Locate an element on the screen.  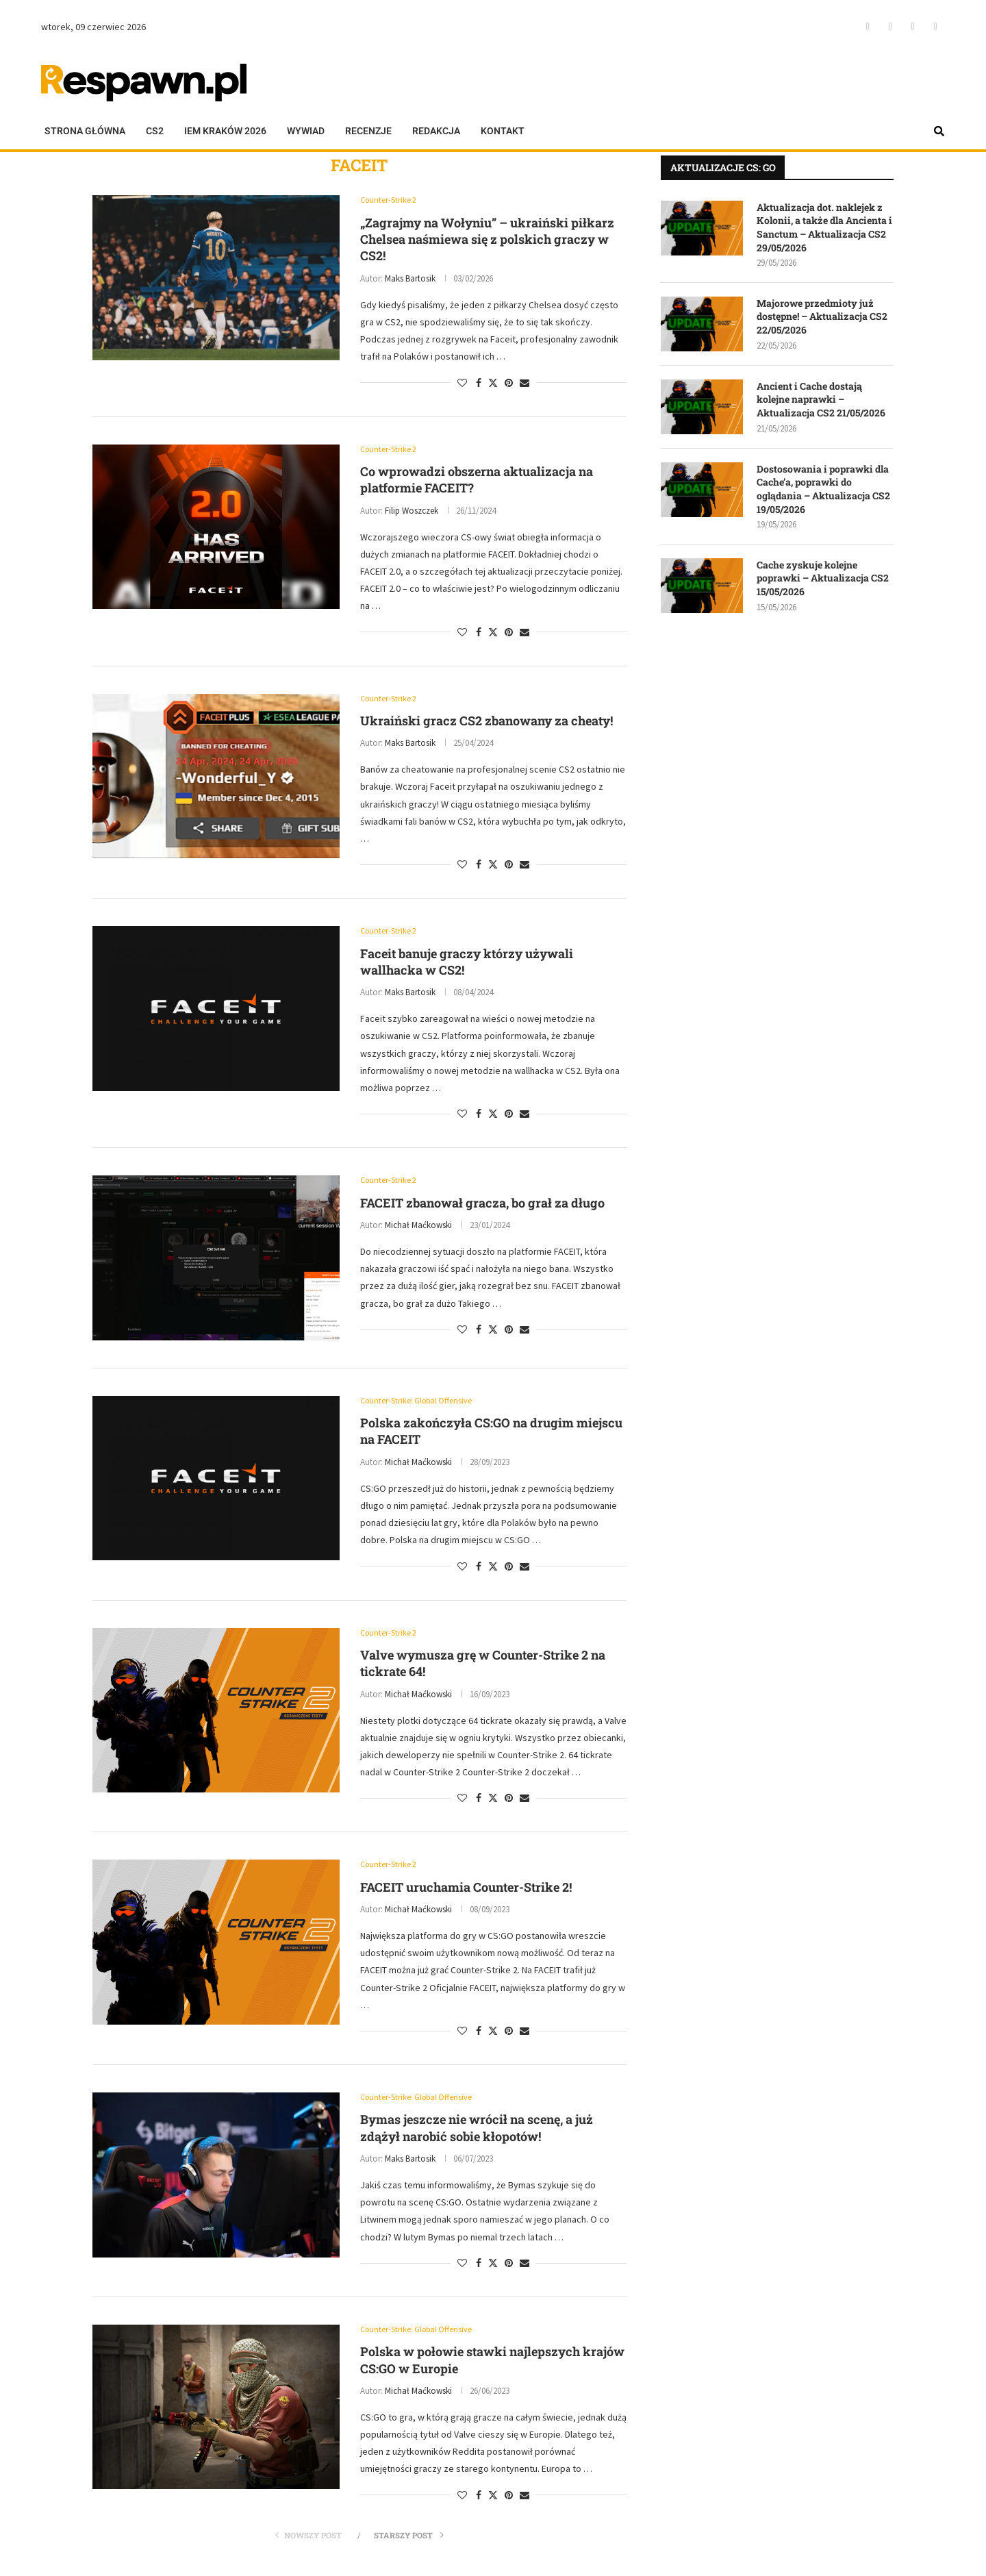
[Share on Facebook] is located at coordinates (478, 383).